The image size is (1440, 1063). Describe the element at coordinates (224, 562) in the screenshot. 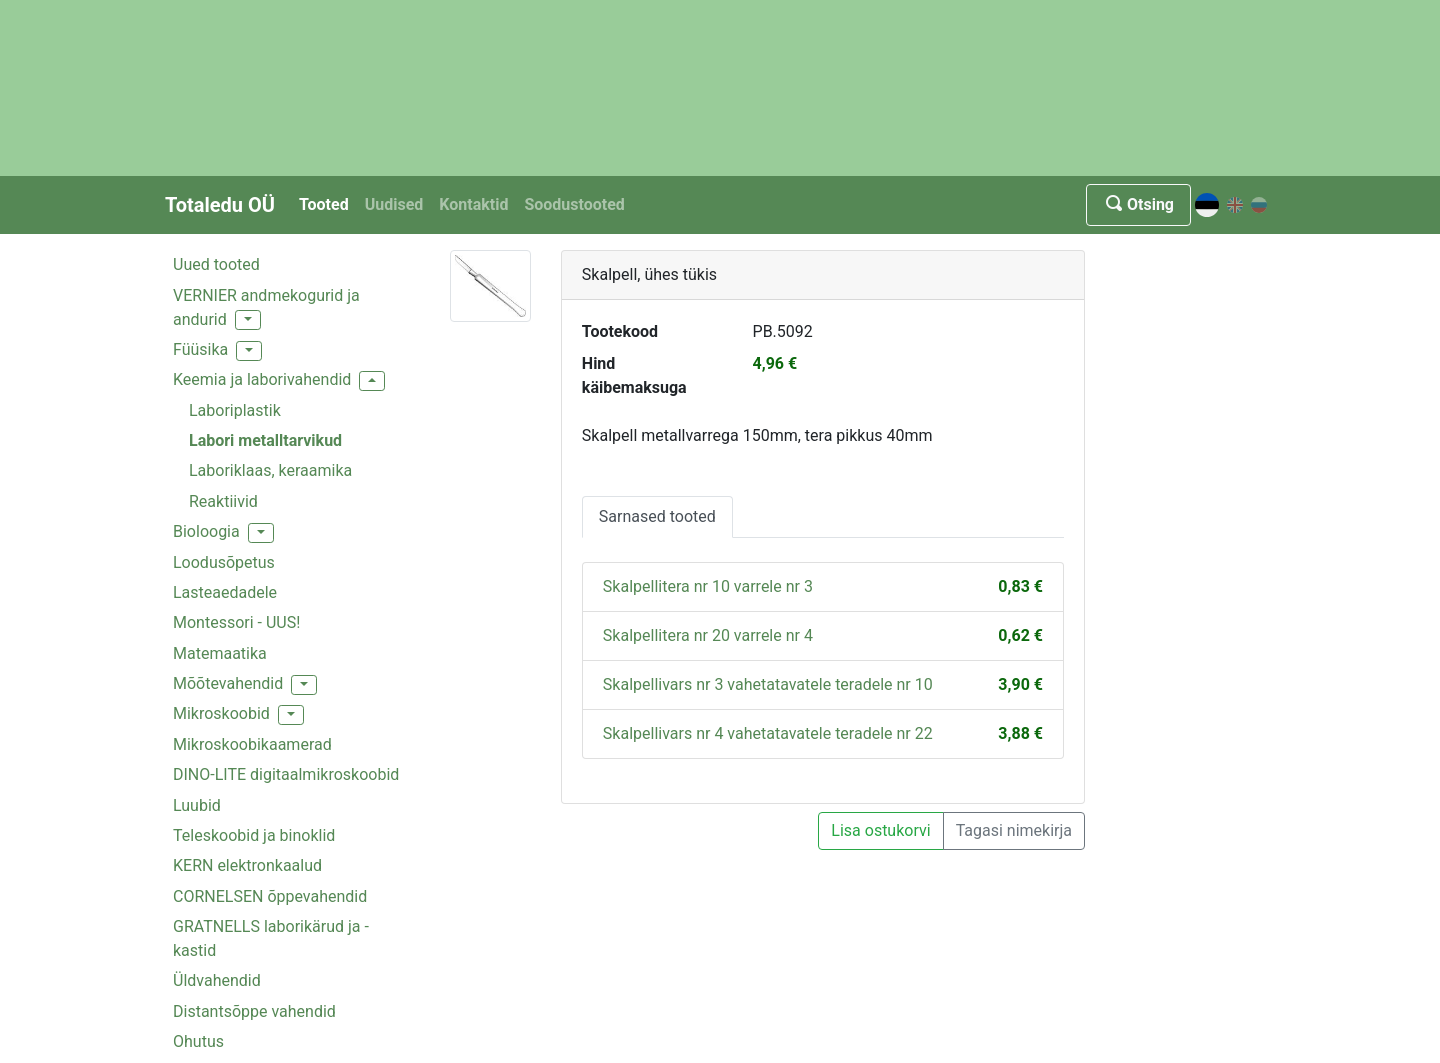

I see `Loodusõpetus` at that location.